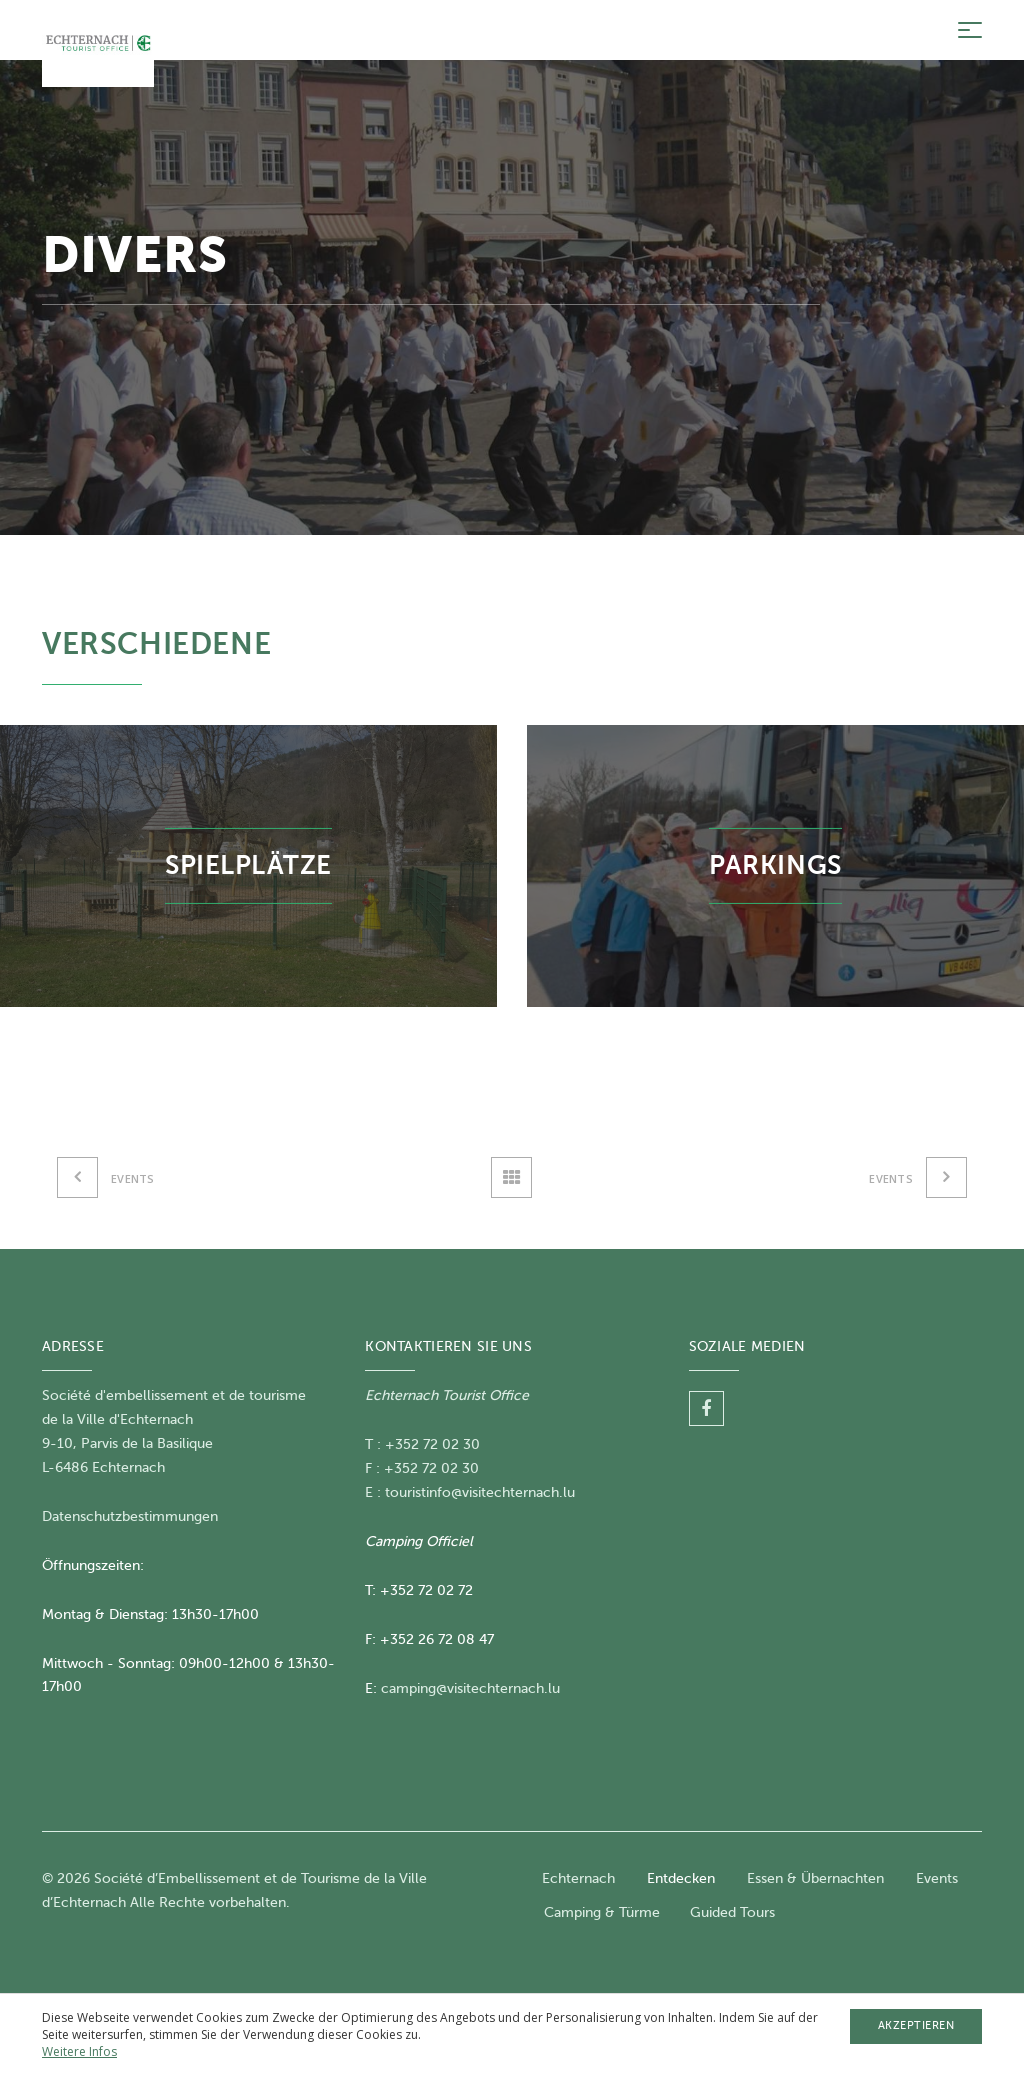 This screenshot has width=1024, height=2075. What do you see at coordinates (815, 1878) in the screenshot?
I see `Essen & Übernachten` at bounding box center [815, 1878].